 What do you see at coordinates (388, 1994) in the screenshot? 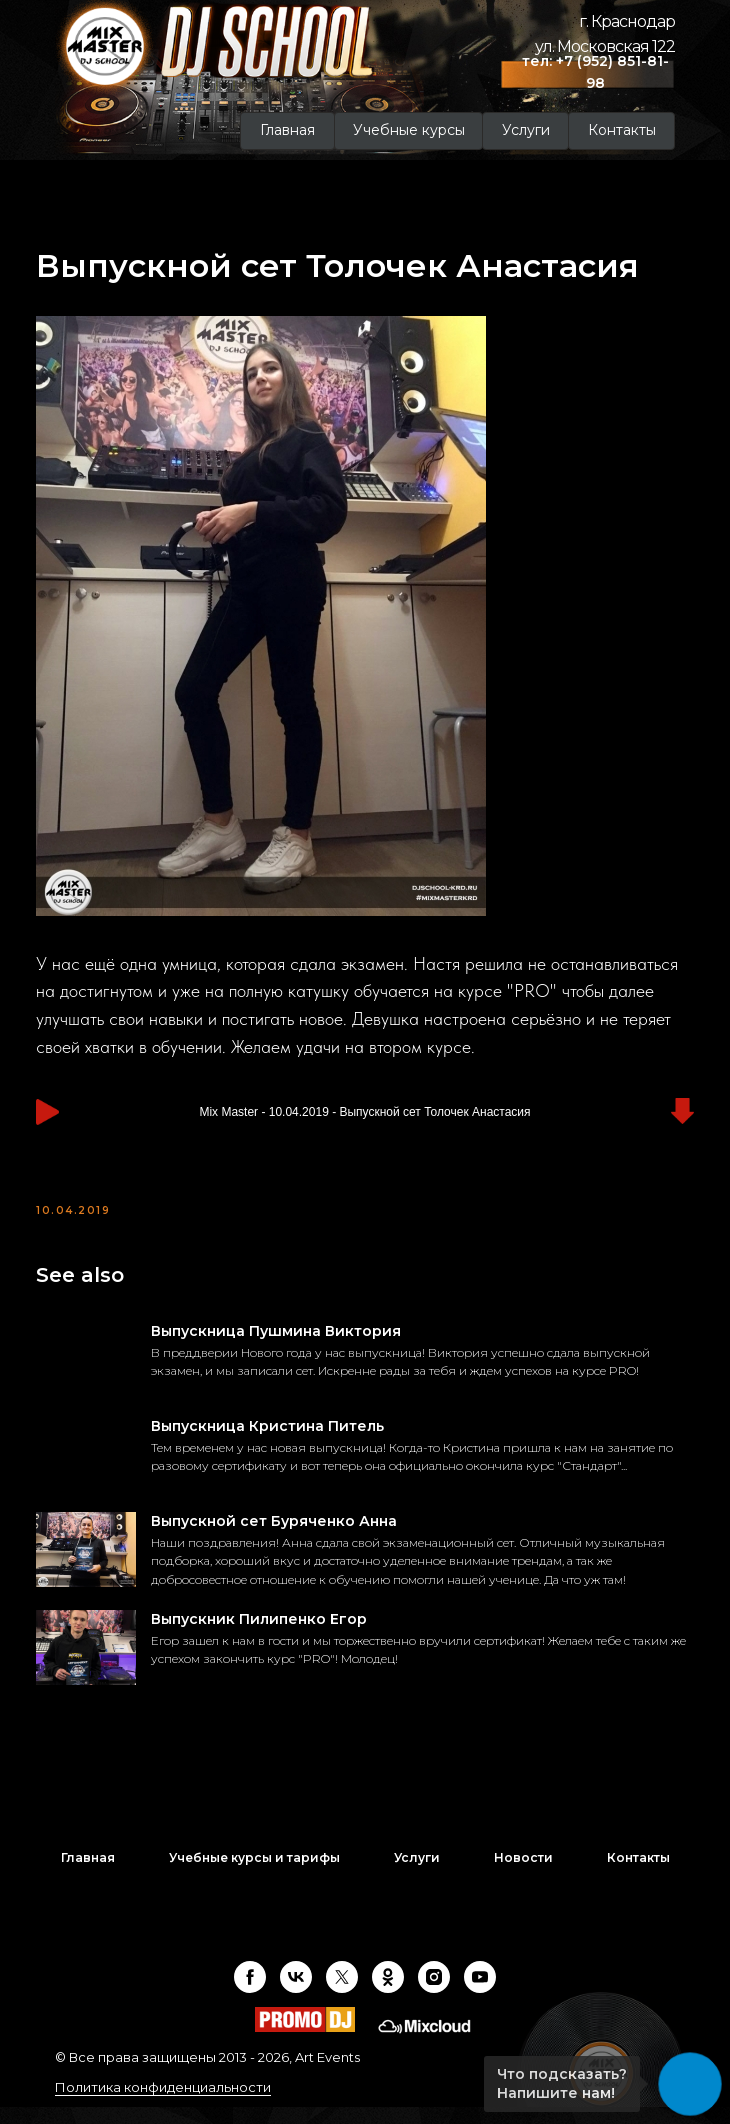
I see `[ok]` at bounding box center [388, 1994].